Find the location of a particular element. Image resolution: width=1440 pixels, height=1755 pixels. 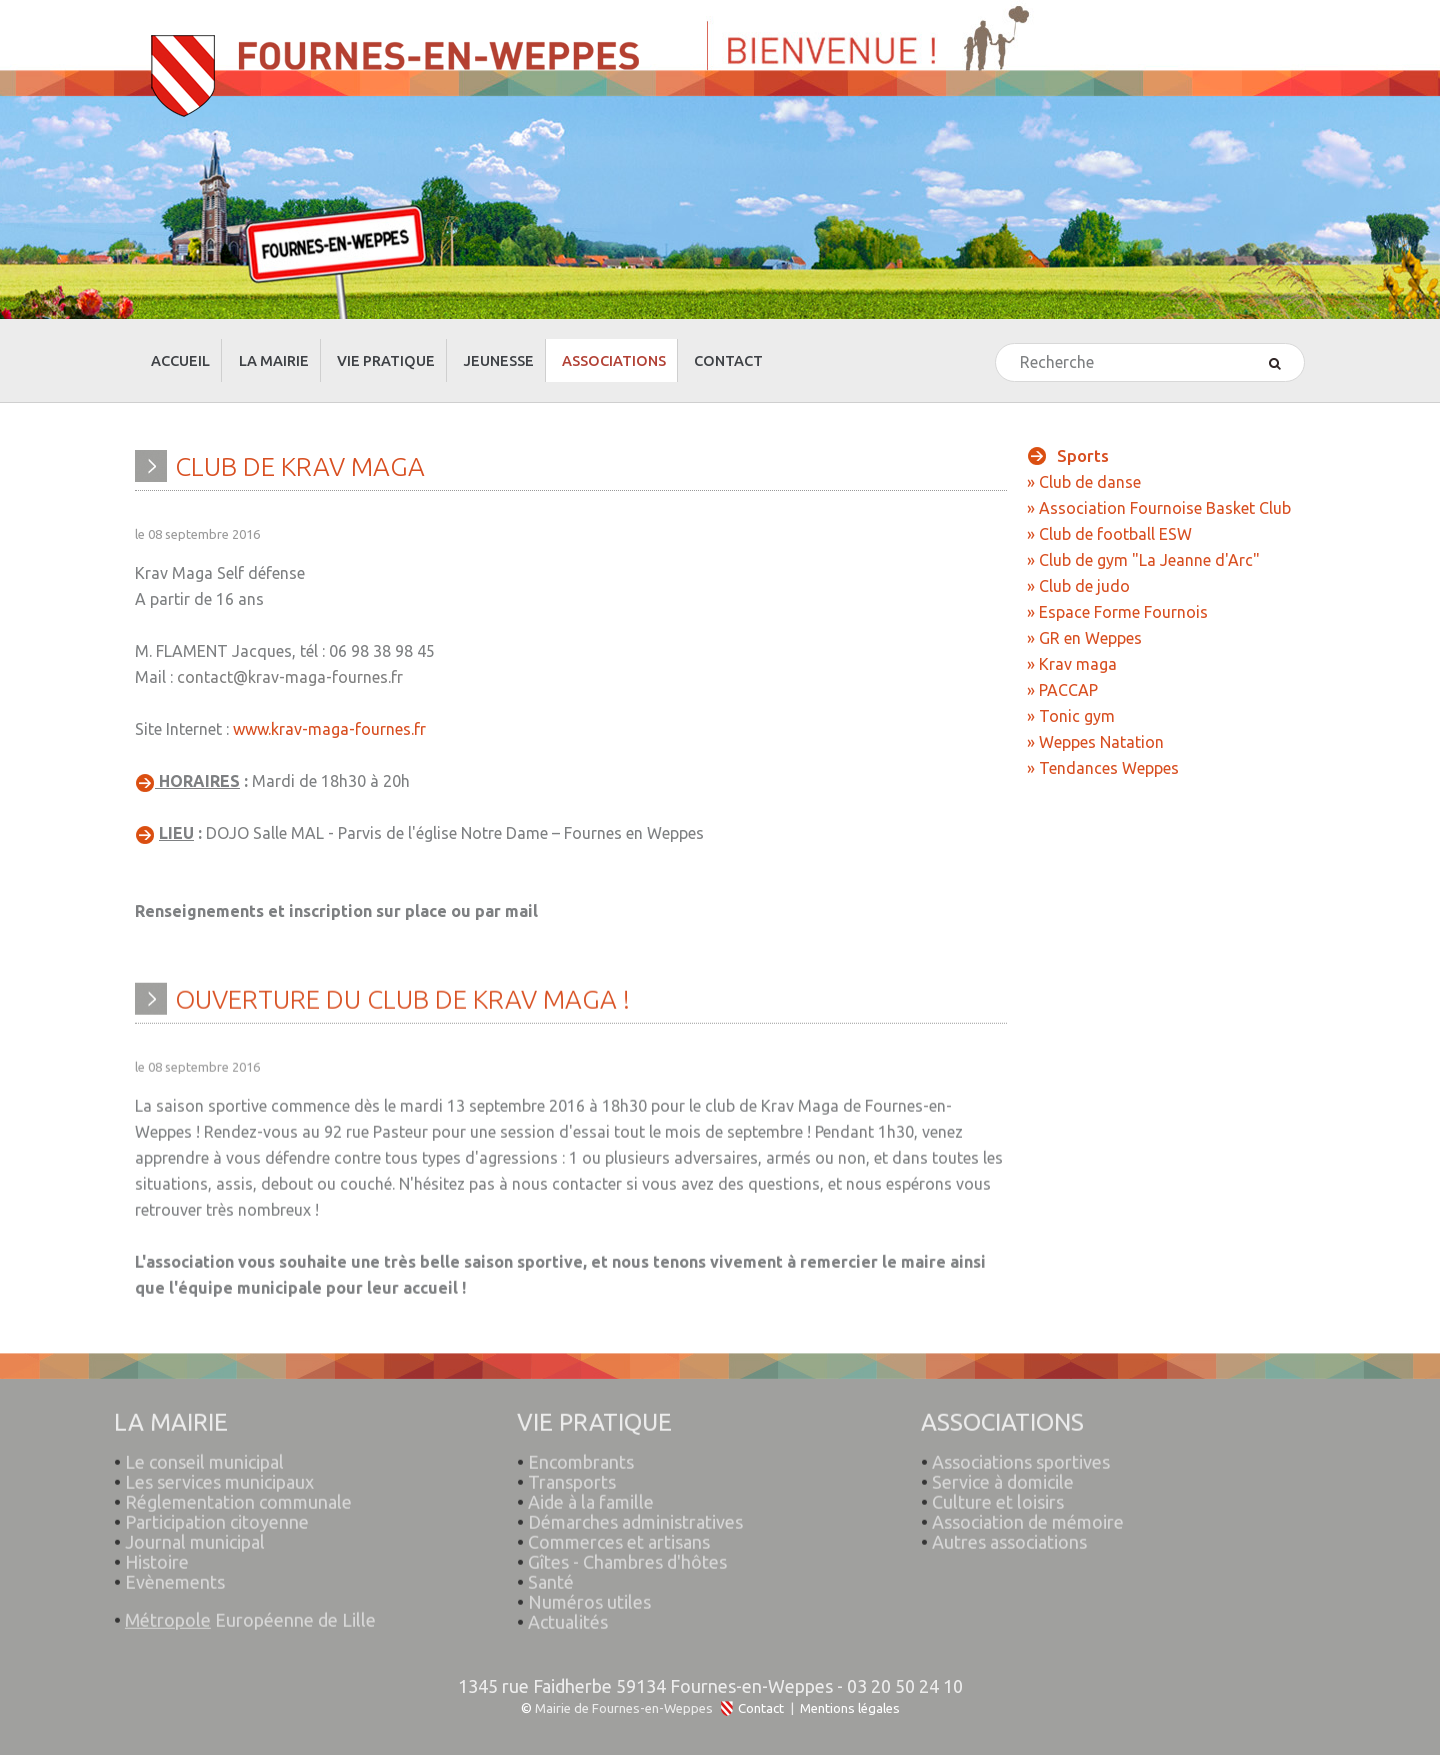

» Krav maga is located at coordinates (1072, 646).